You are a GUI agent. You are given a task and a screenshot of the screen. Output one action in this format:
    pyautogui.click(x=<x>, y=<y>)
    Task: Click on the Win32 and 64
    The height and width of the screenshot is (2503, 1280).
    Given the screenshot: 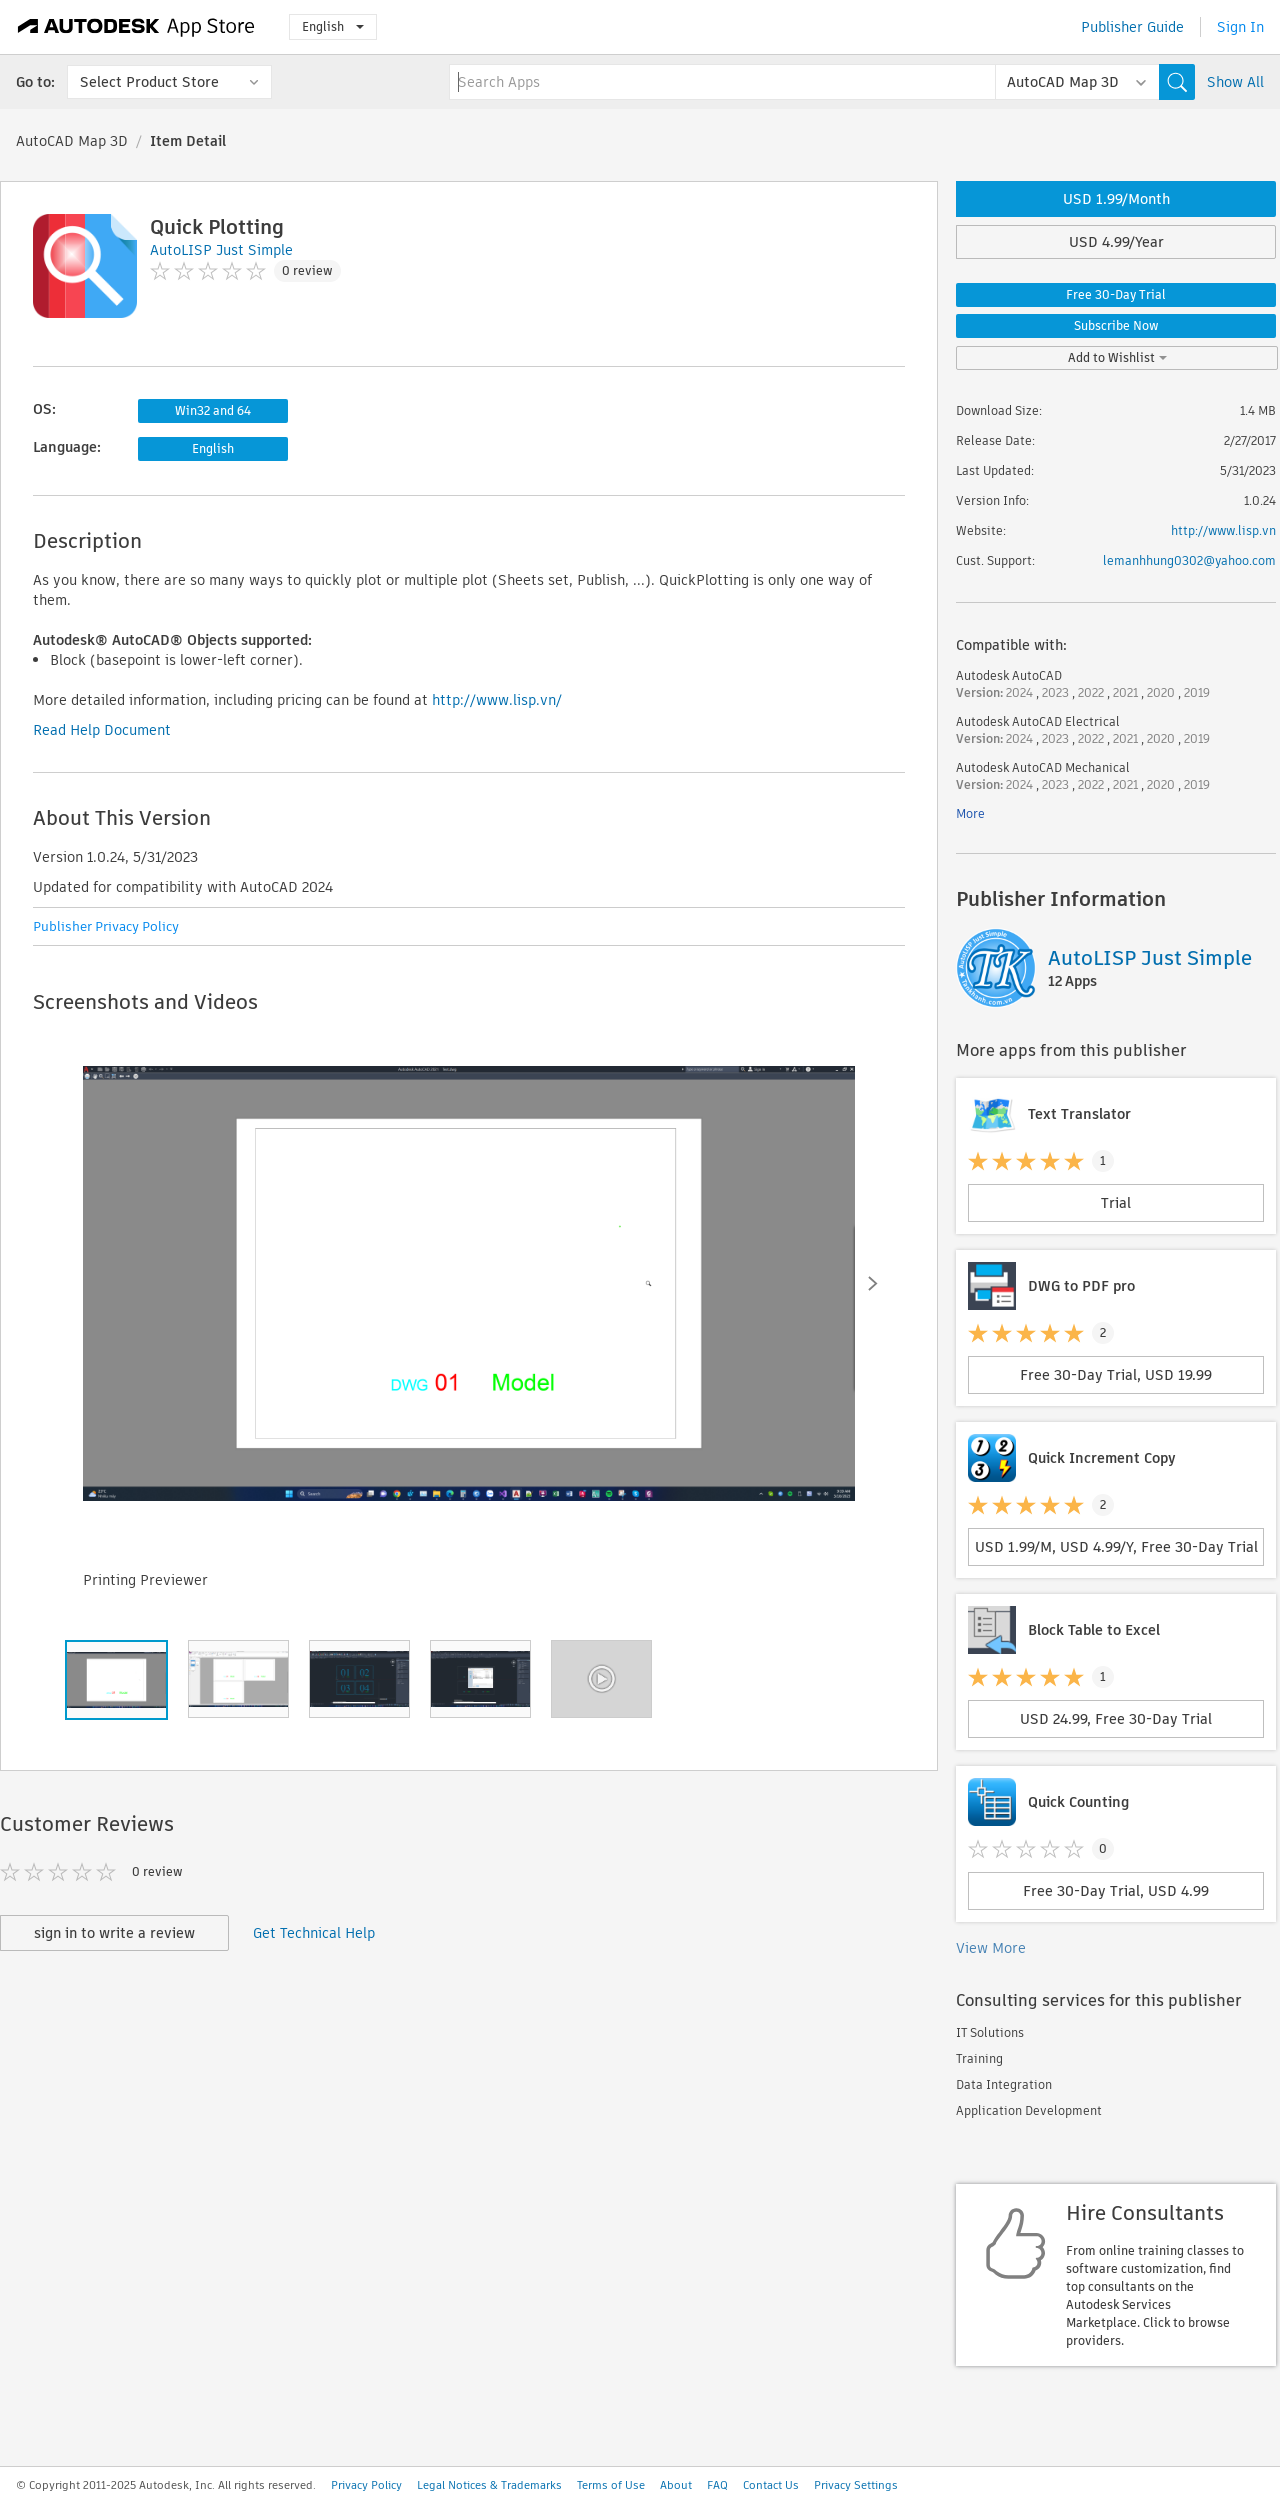 What is the action you would take?
    pyautogui.click(x=213, y=410)
    